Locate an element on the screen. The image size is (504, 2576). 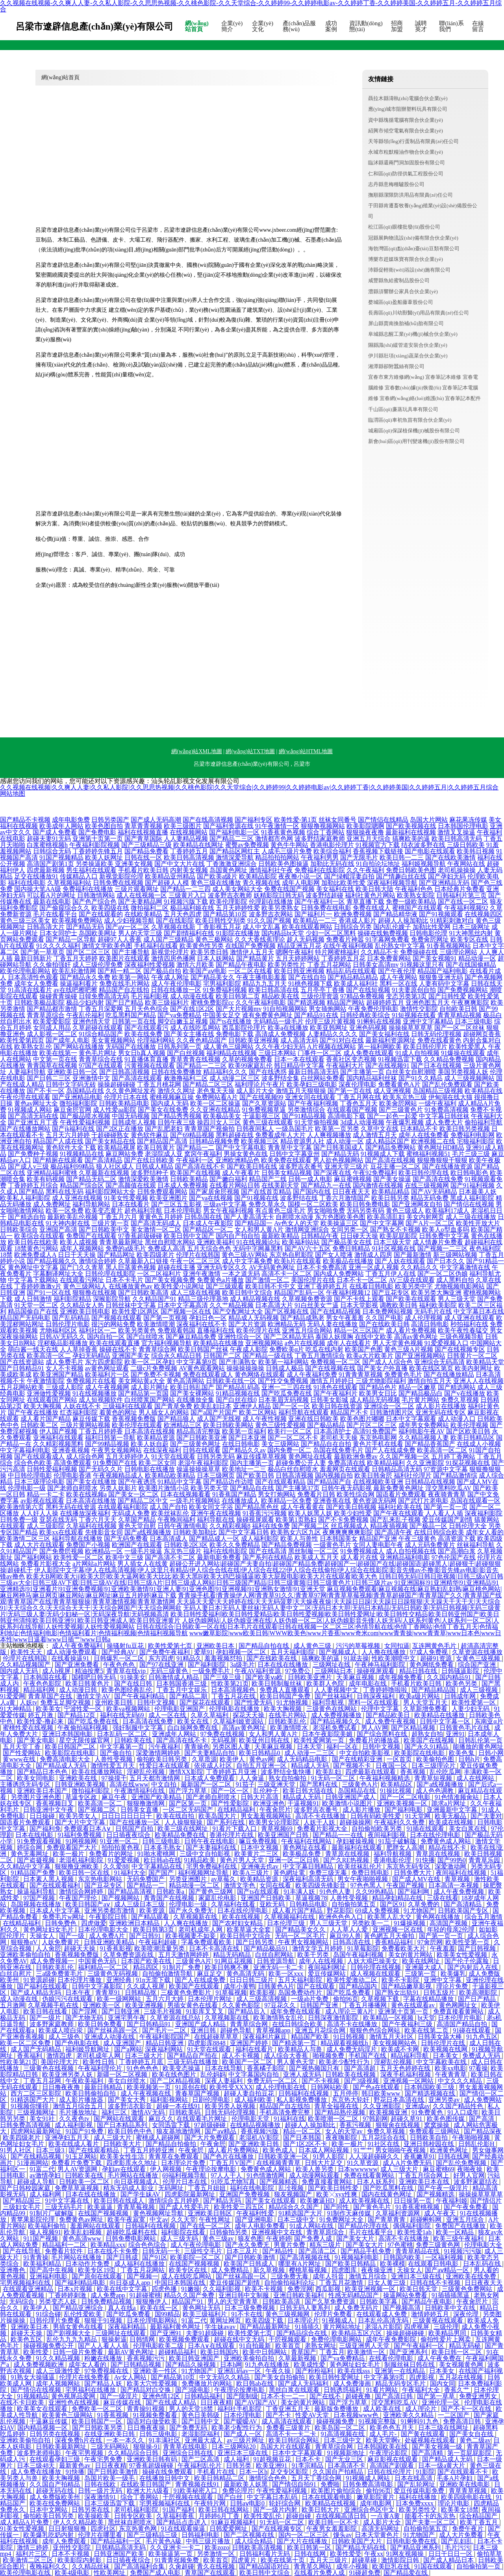
日韩欧美中文在线 is located at coordinates (451, 2307).